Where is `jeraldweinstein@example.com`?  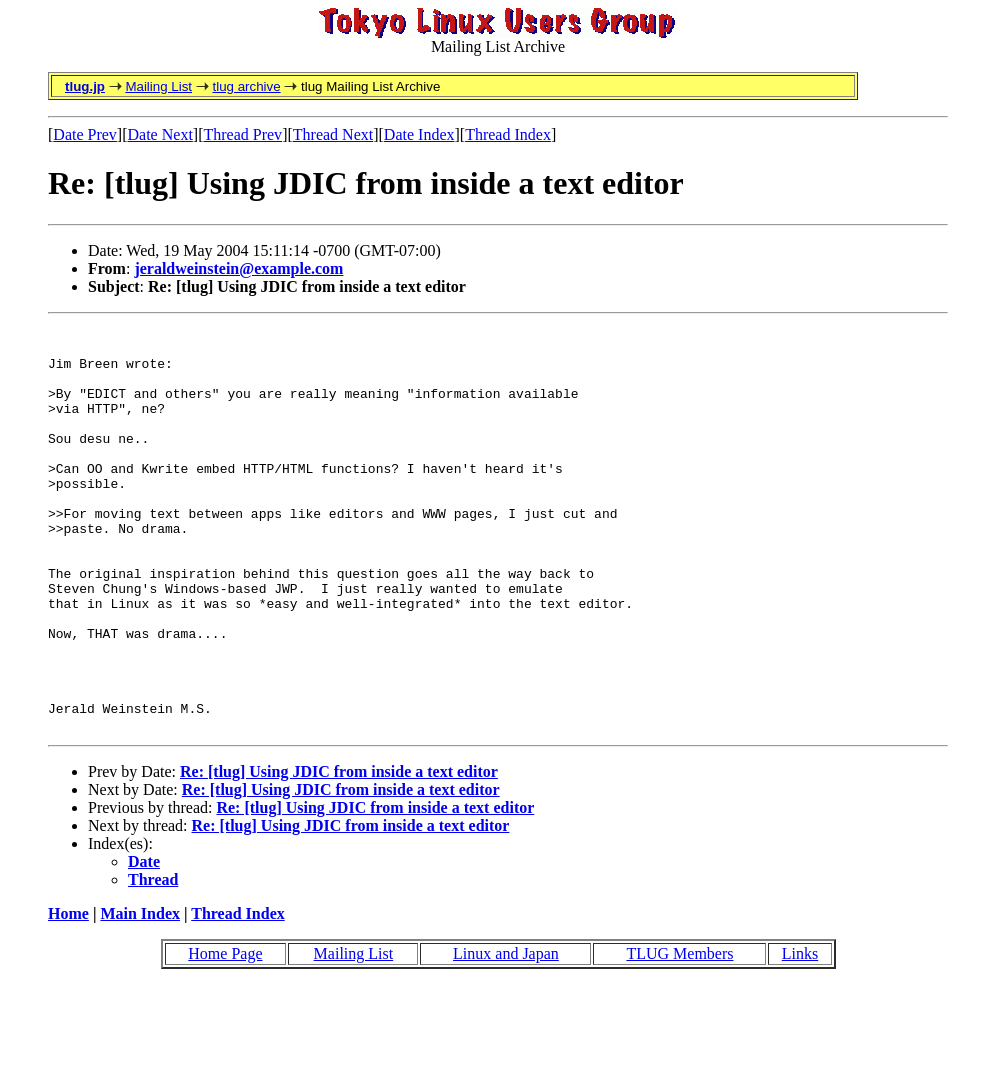 jeraldweinstein@example.com is located at coordinates (238, 268).